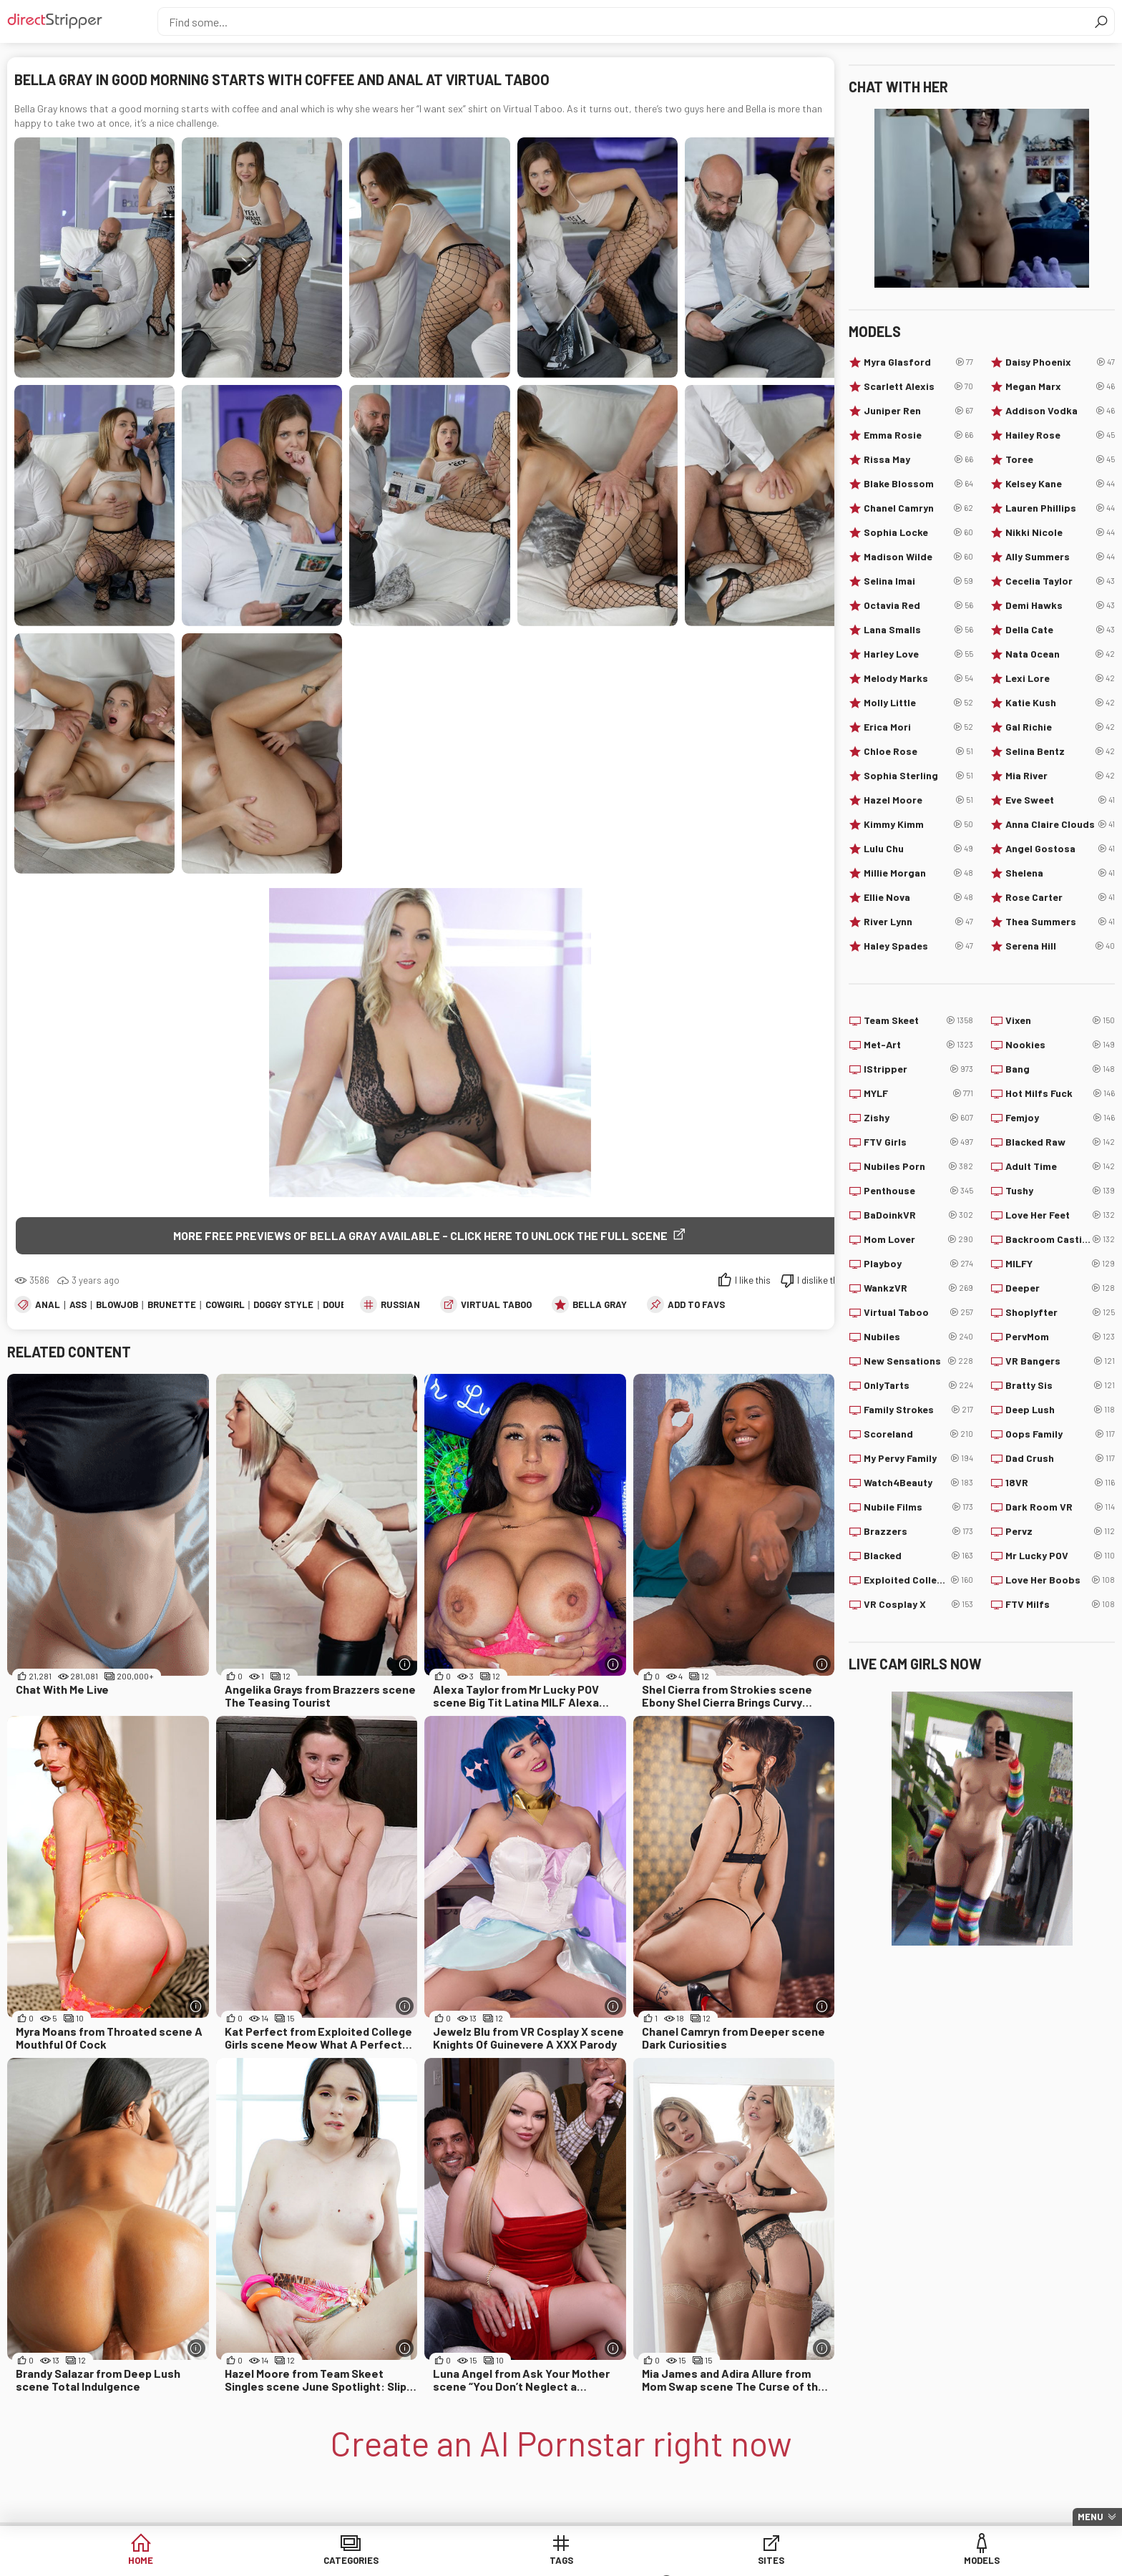 The width and height of the screenshot is (1122, 2576). Describe the element at coordinates (1060, 1580) in the screenshot. I see `Love Her Boobs` at that location.